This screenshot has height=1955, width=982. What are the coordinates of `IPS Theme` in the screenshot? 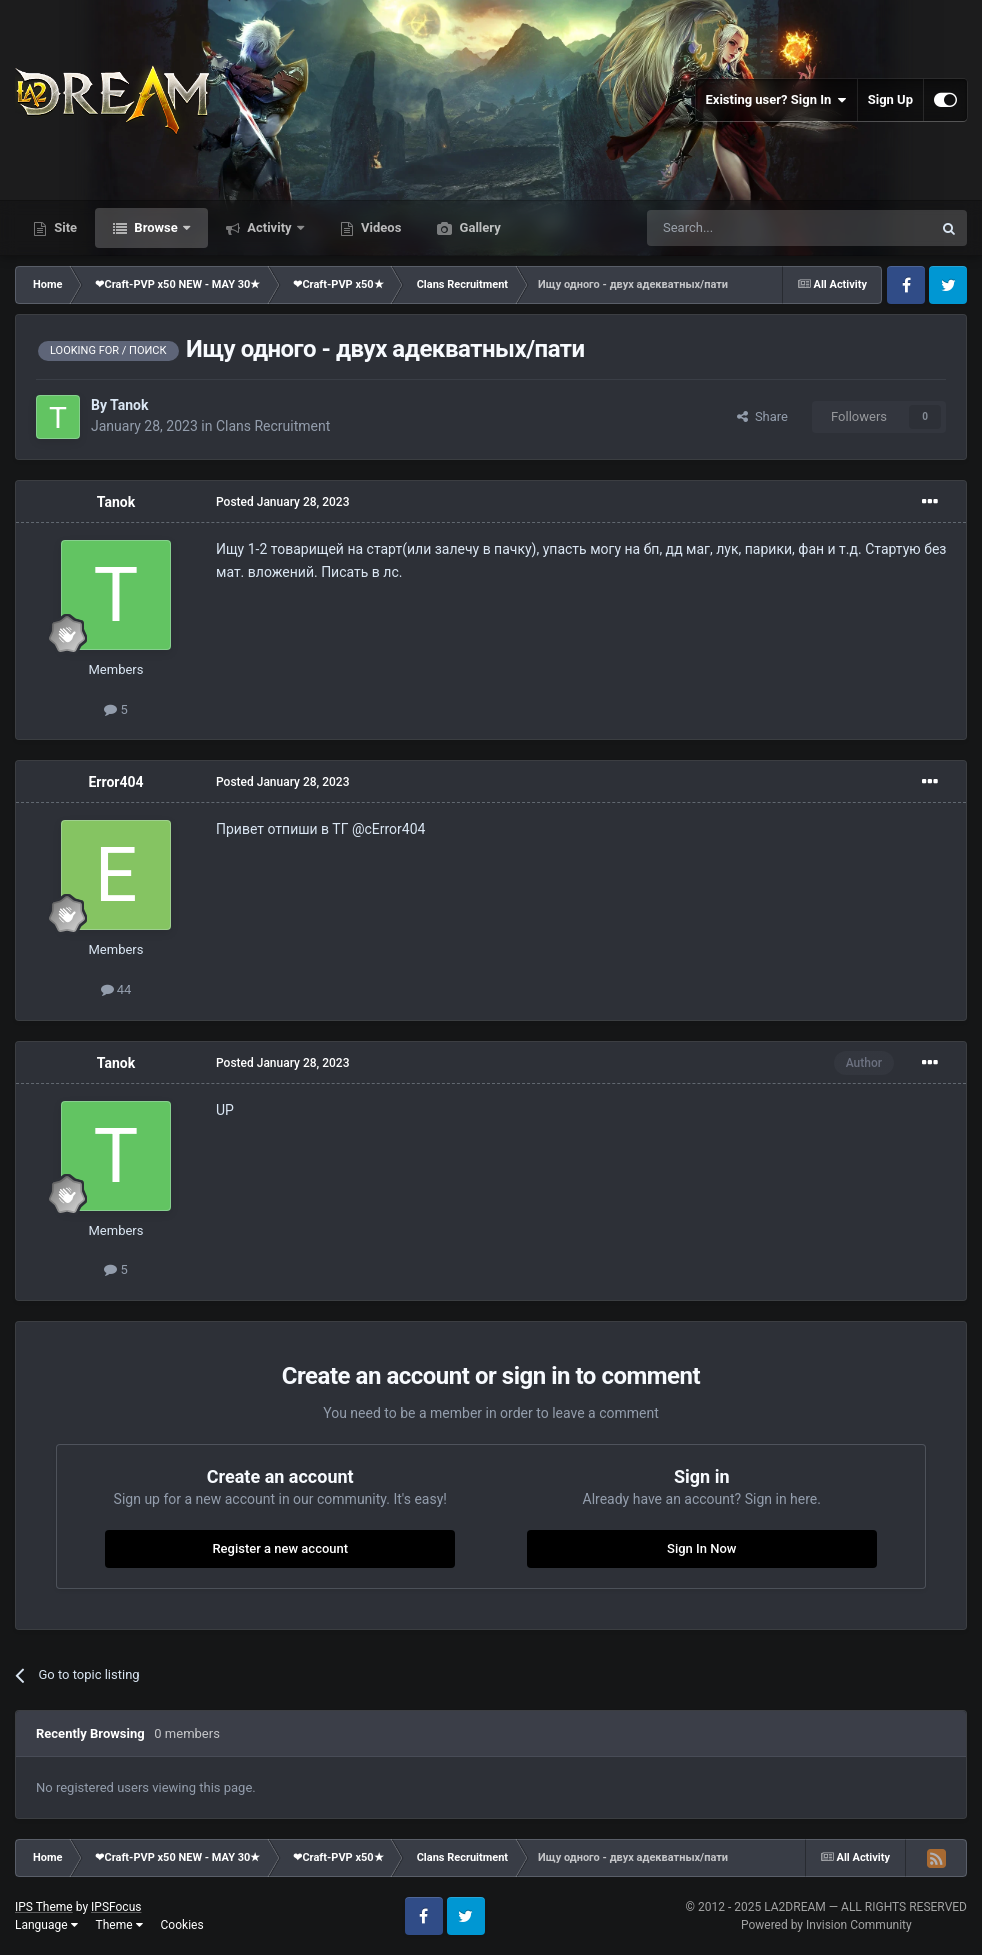 It's located at (44, 1907).